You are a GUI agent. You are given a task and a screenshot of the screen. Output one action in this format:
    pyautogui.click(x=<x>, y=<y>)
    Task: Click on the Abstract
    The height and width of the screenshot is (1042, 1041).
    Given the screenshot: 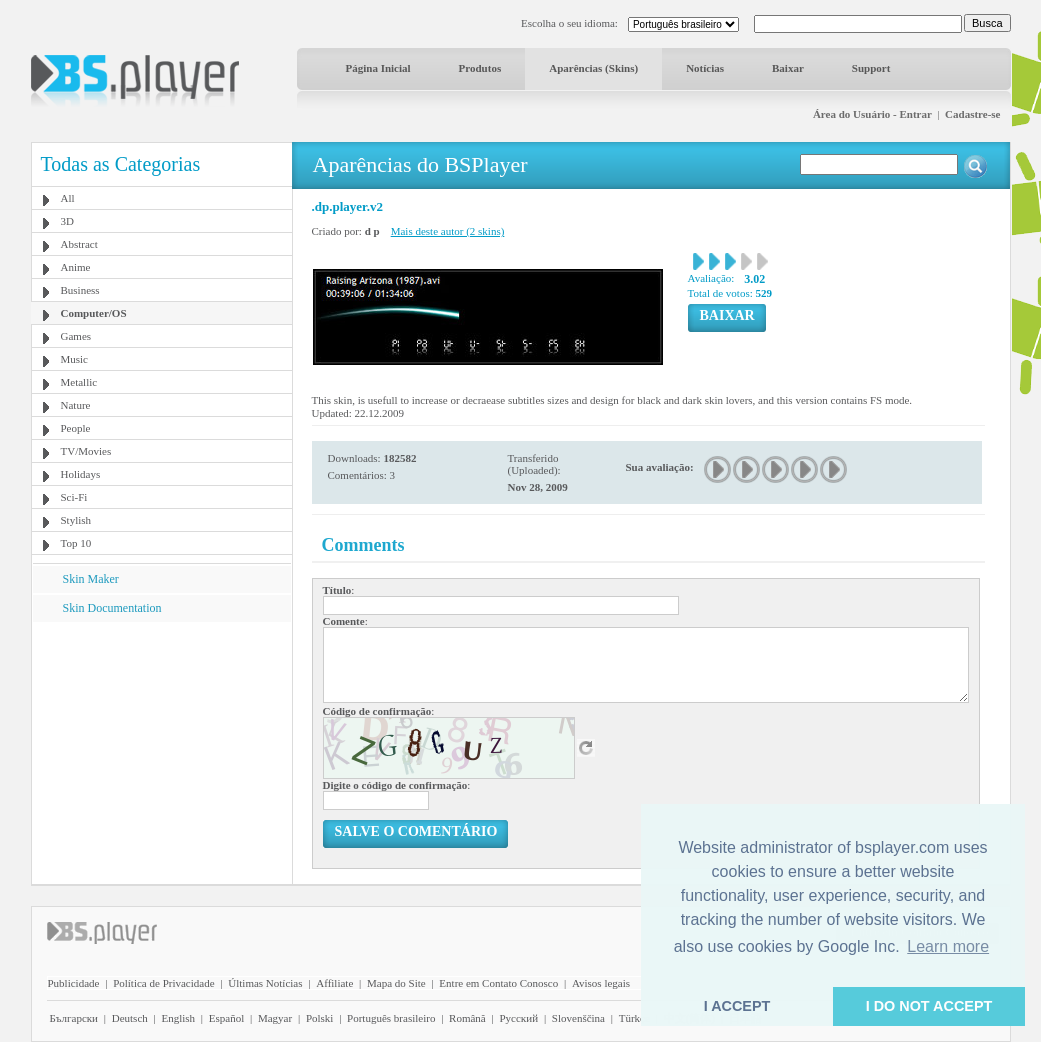 What is the action you would take?
    pyautogui.click(x=79, y=244)
    